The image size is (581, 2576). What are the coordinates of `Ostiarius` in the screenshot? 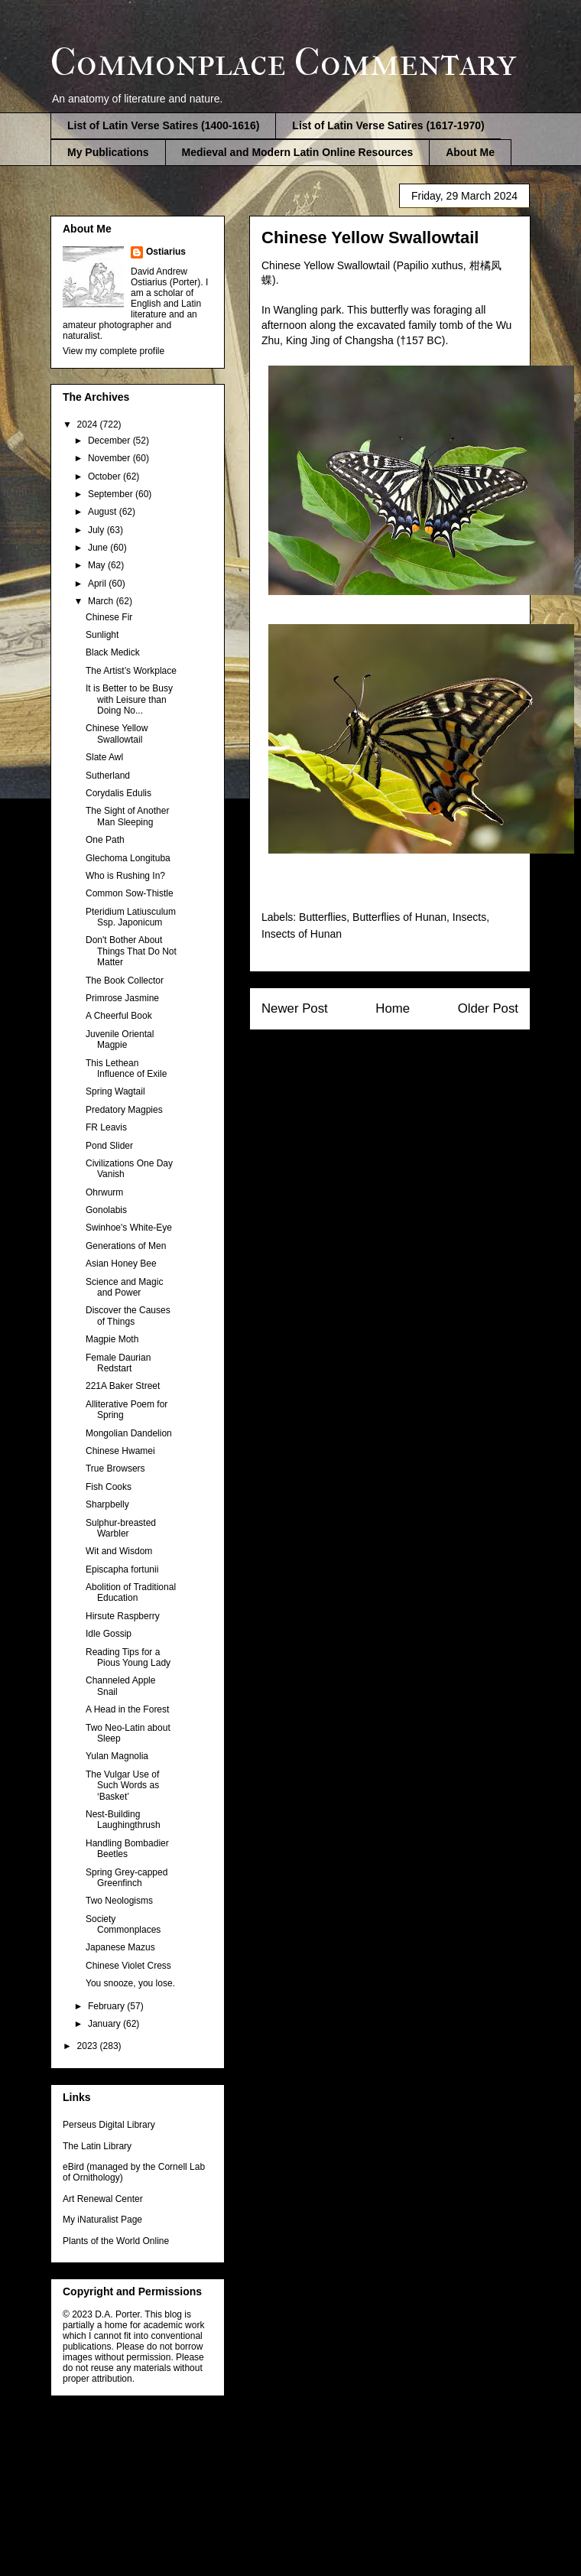 It's located at (166, 251).